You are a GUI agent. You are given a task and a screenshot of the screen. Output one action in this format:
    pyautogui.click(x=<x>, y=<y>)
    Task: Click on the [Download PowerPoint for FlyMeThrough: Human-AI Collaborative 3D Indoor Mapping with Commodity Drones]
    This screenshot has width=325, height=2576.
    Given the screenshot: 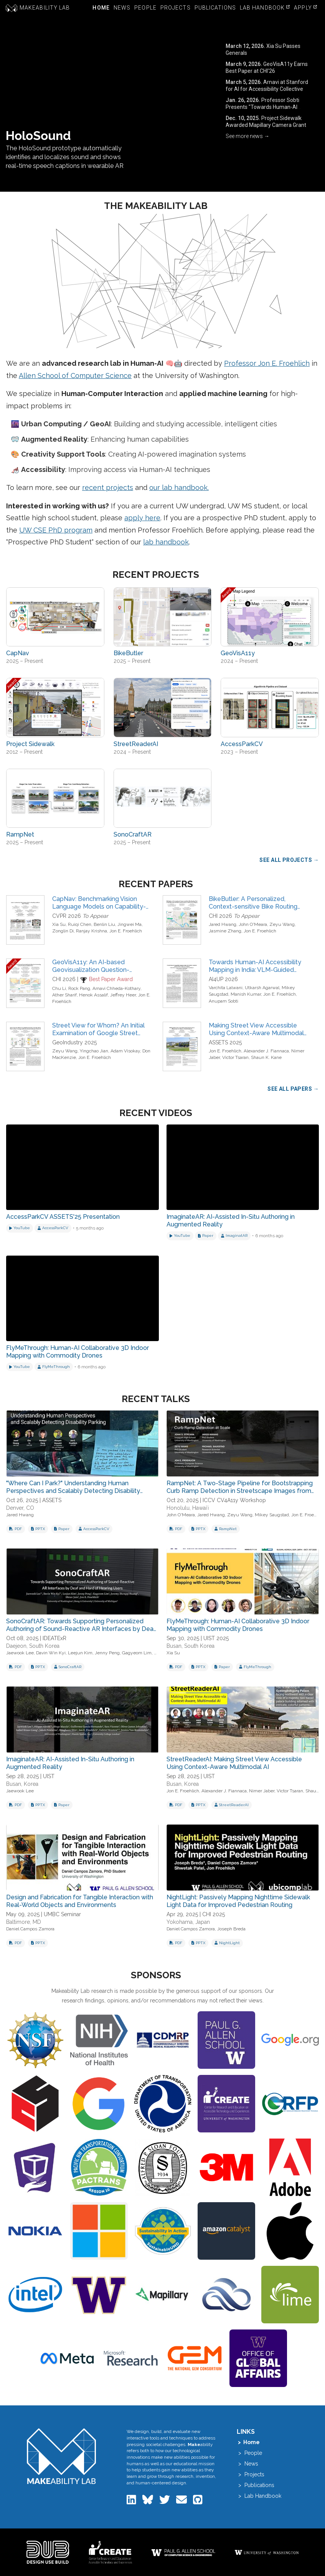 What is the action you would take?
    pyautogui.click(x=198, y=1667)
    